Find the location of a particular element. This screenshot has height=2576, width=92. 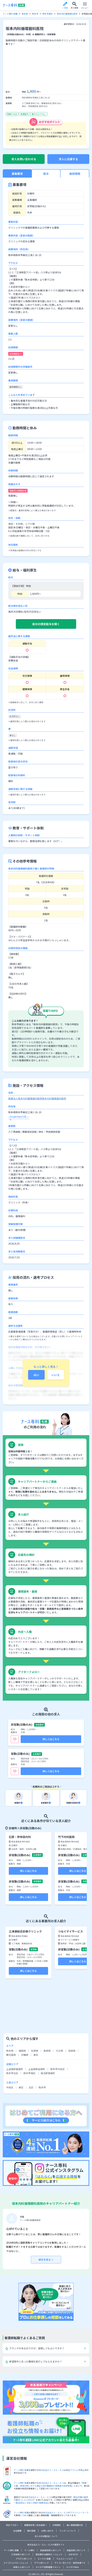

詳しくはこちら is located at coordinates (51, 1739).